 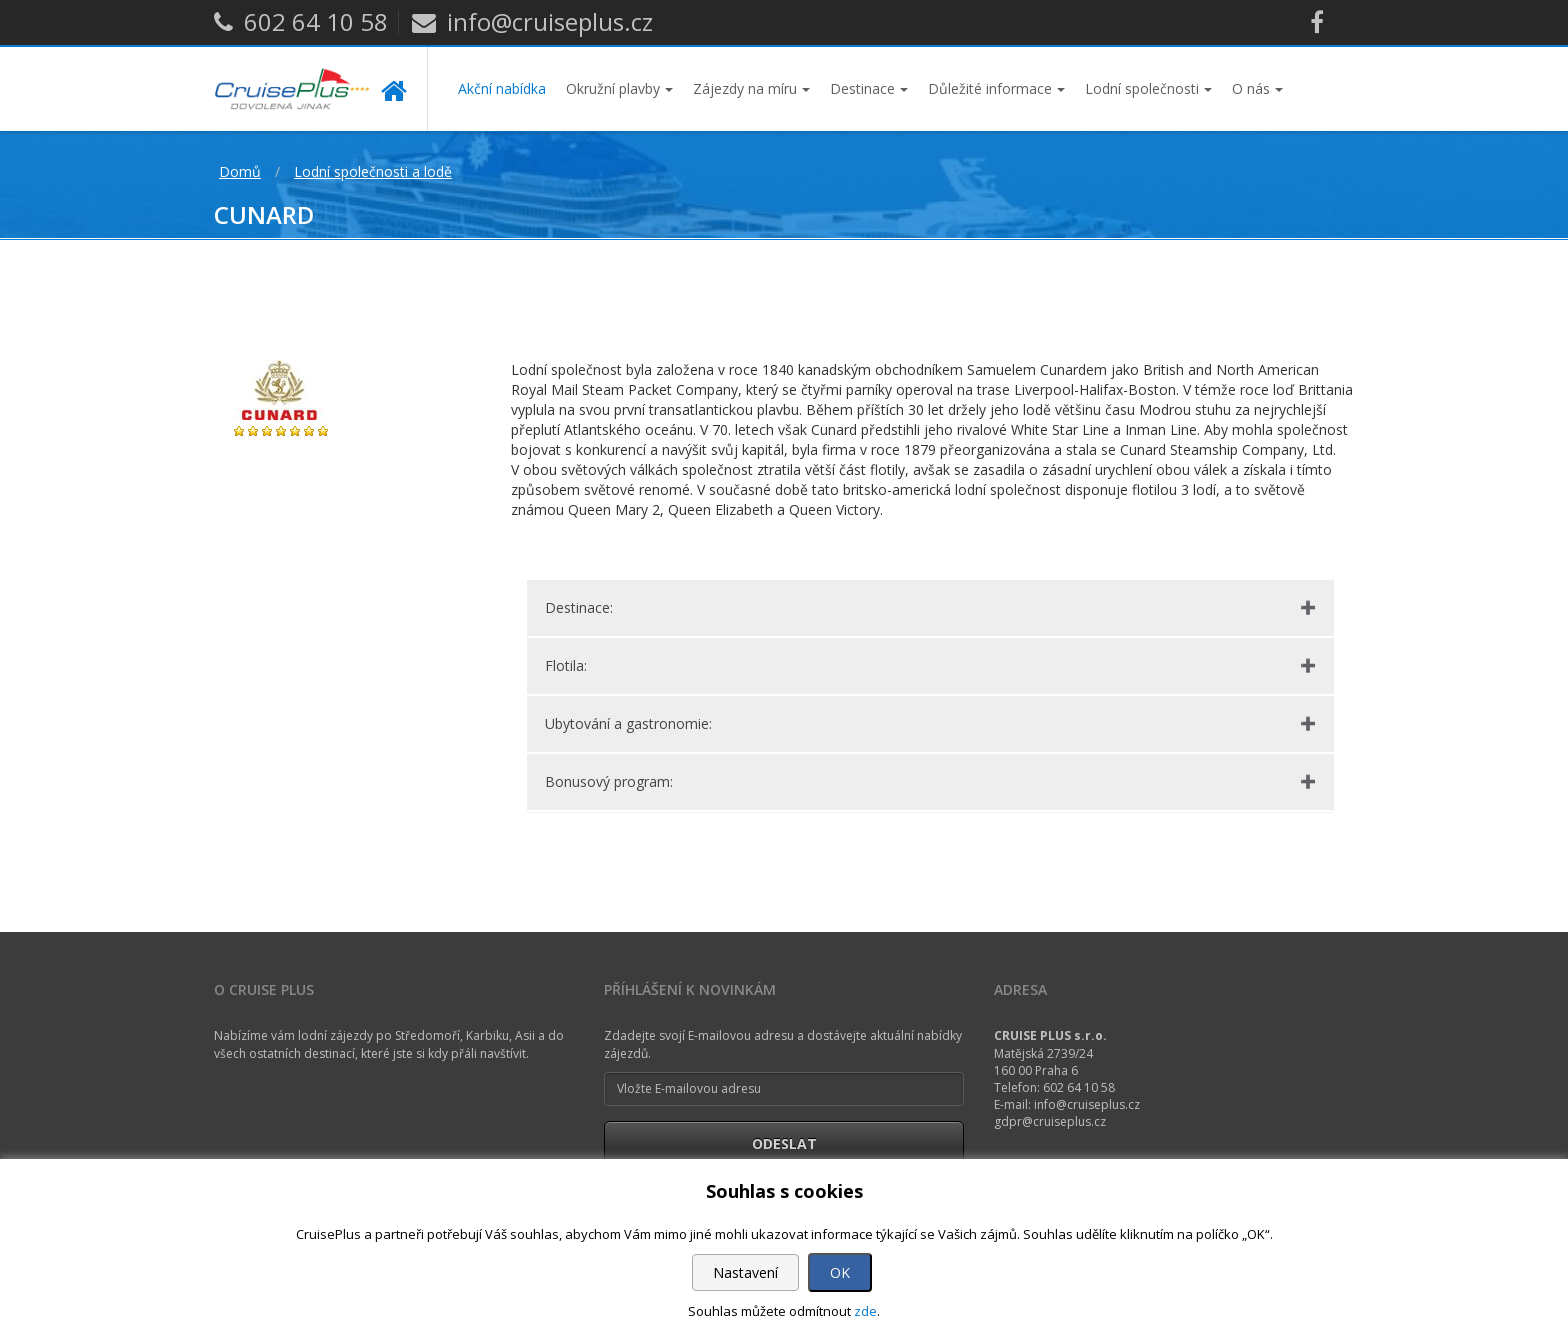 I want to click on Destinace, so click(x=869, y=88).